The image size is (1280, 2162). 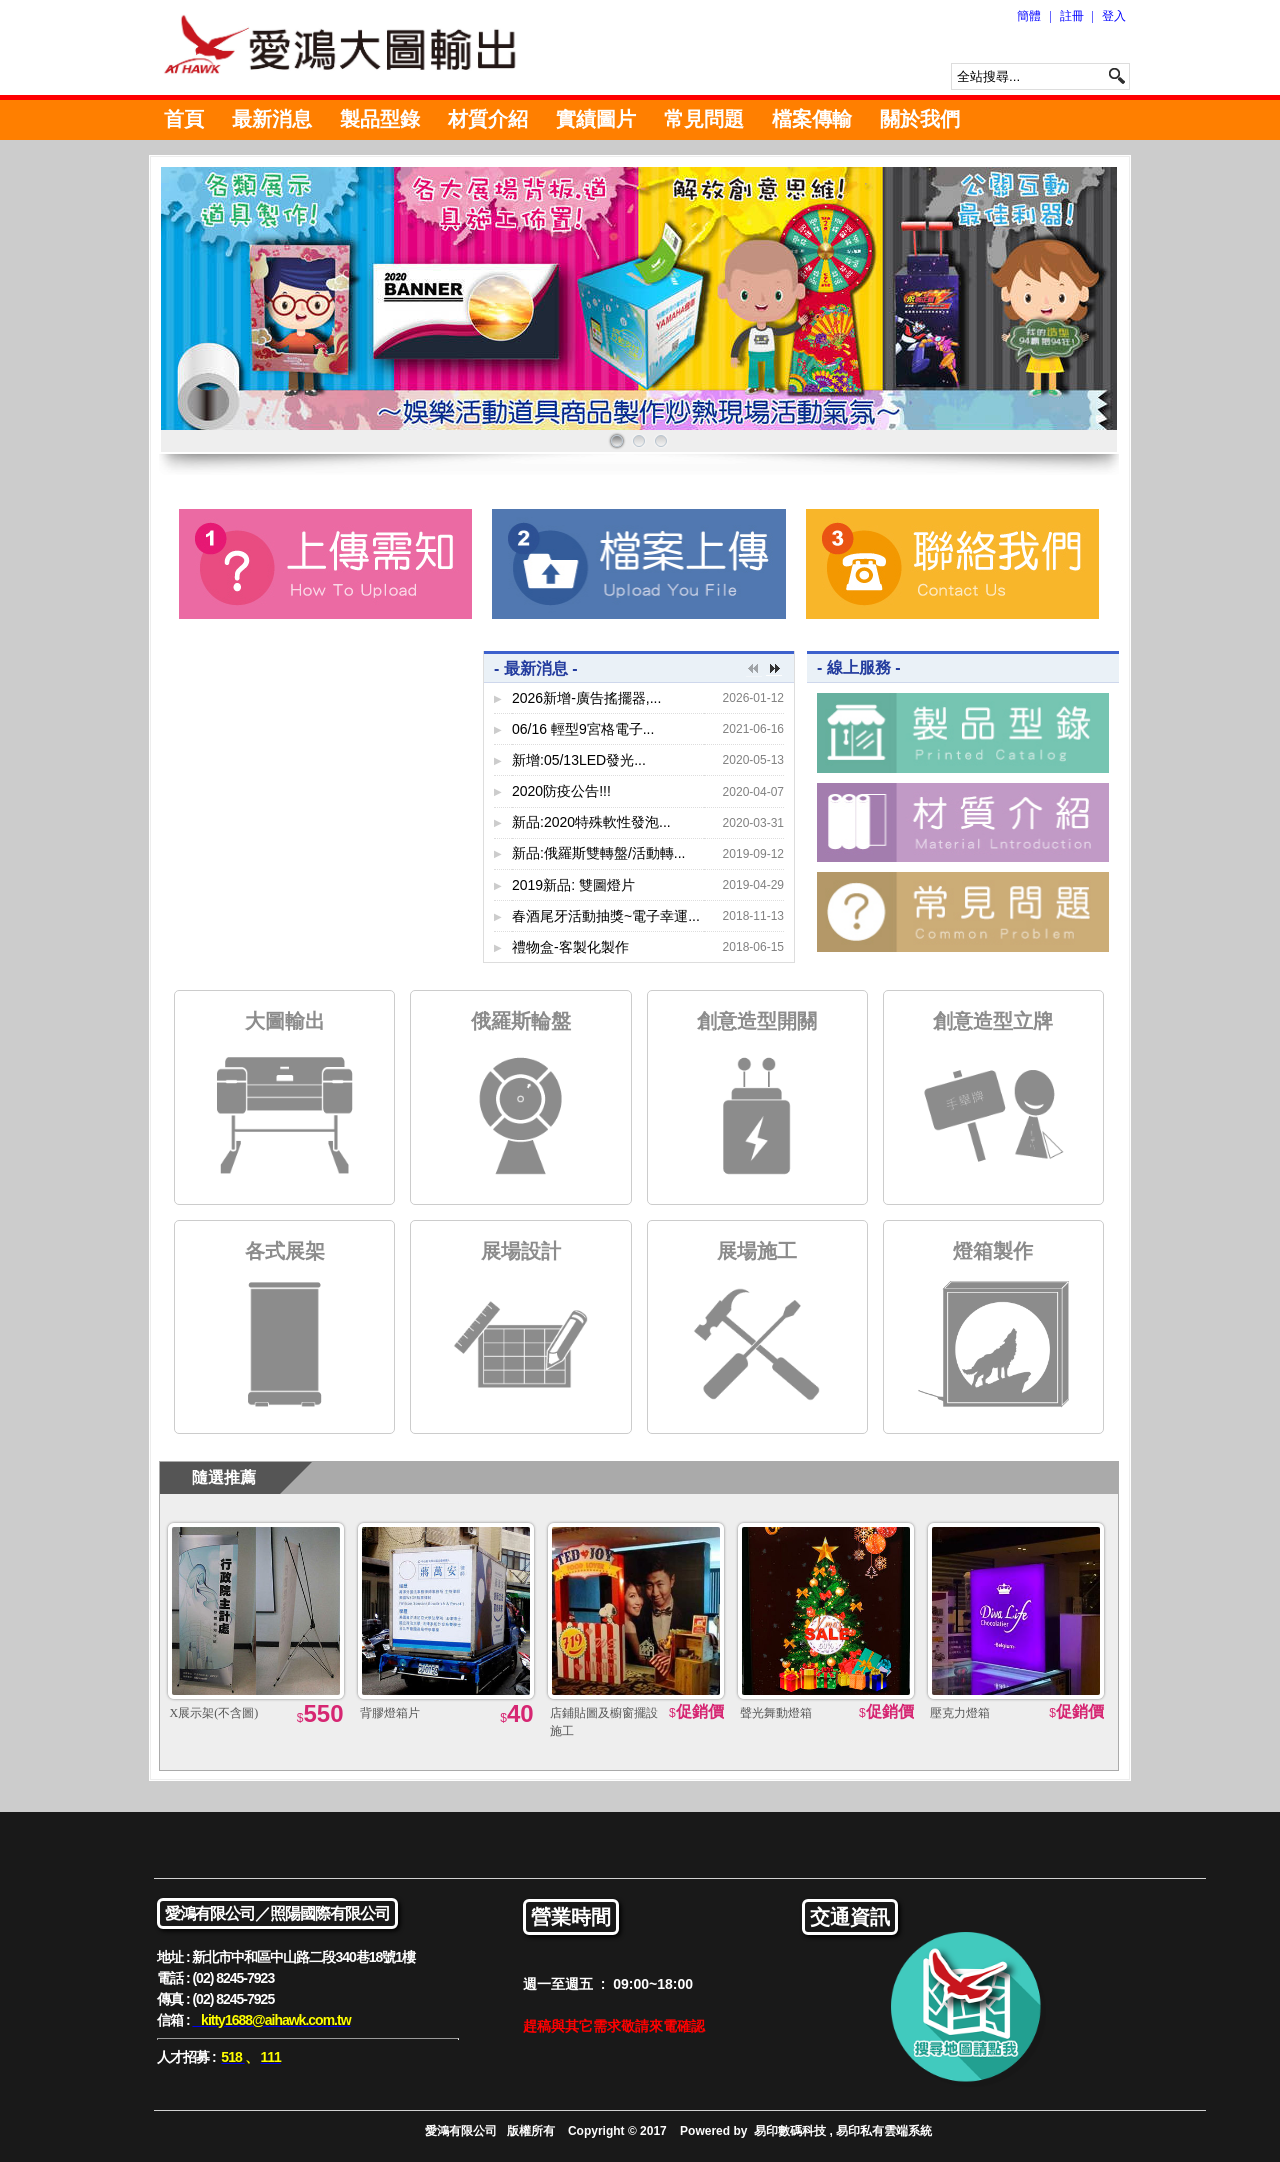 What do you see at coordinates (488, 119) in the screenshot?
I see `材質介紹` at bounding box center [488, 119].